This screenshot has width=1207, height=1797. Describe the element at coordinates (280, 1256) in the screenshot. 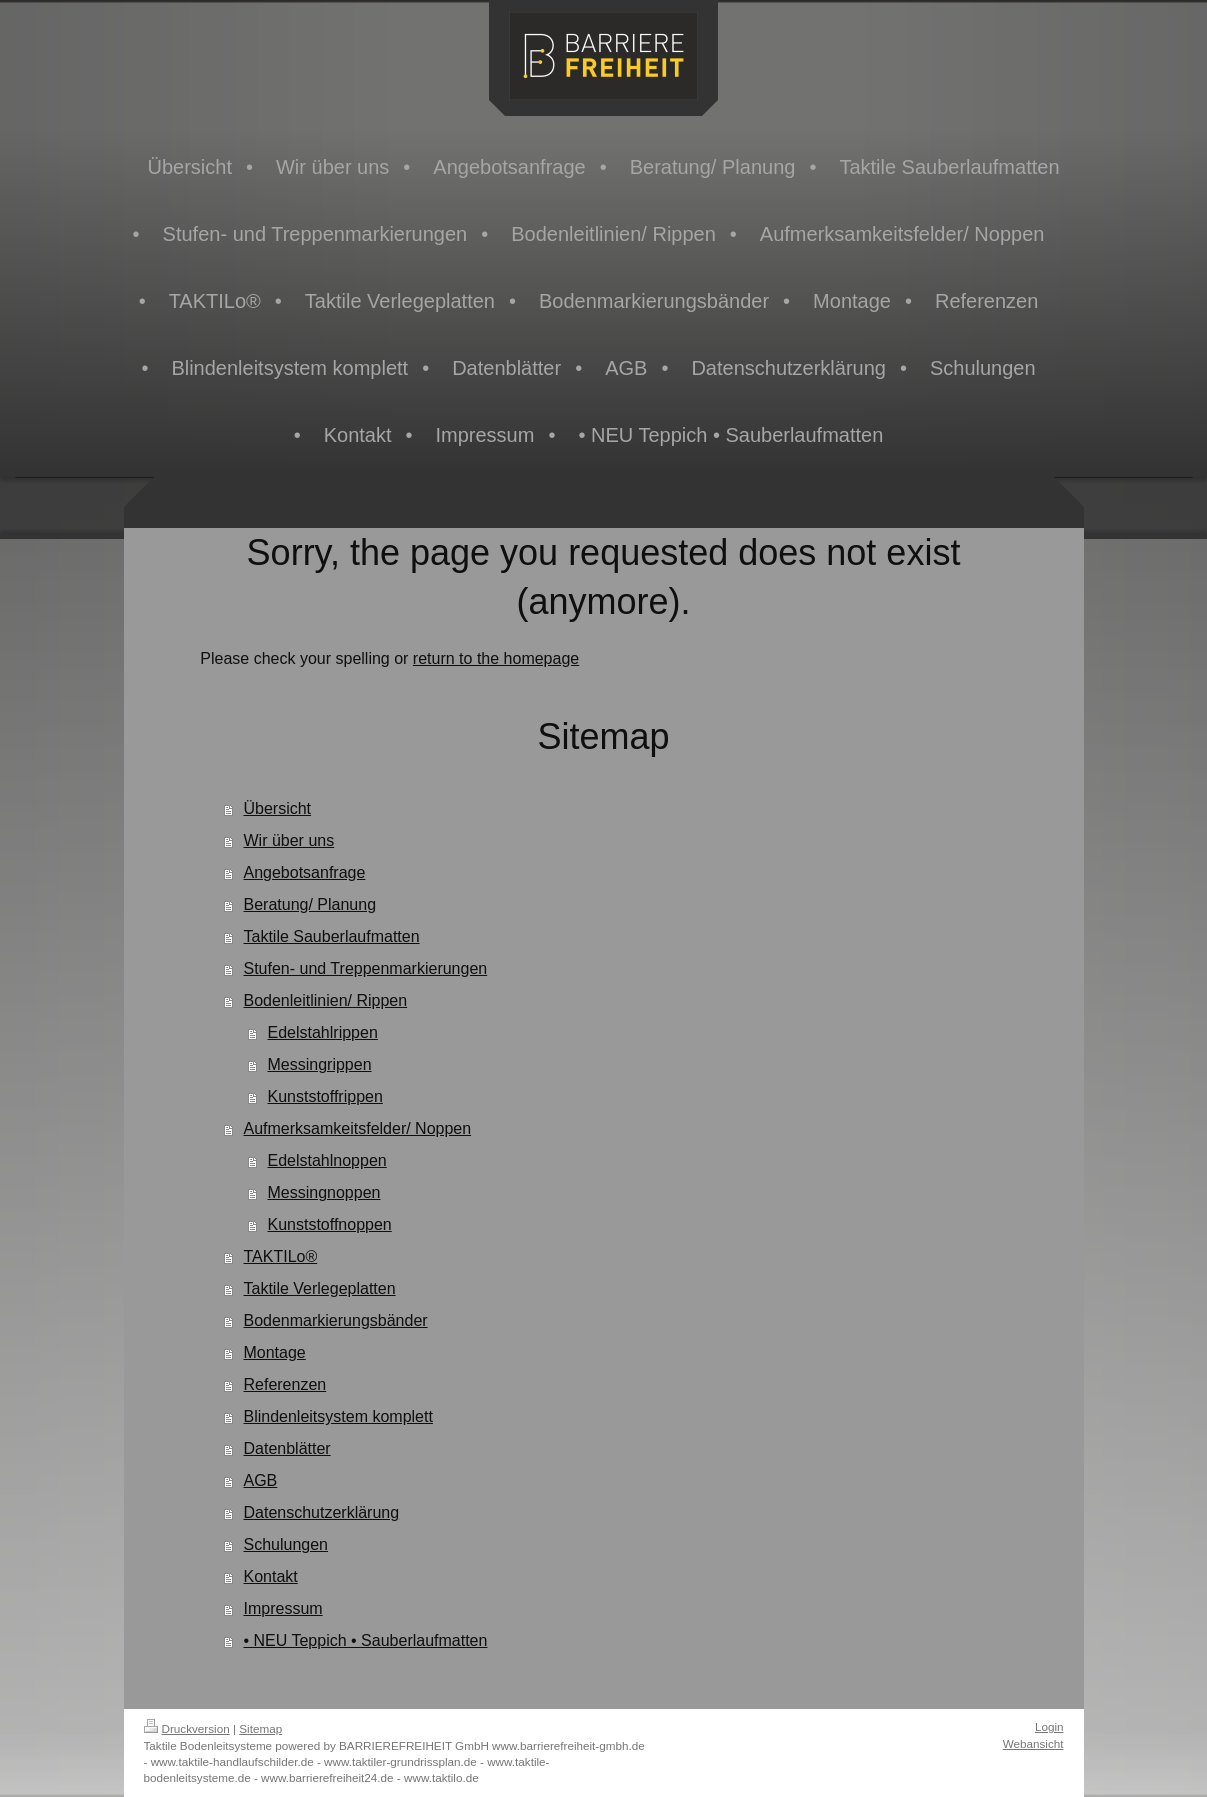

I see `TAKTILo®` at that location.